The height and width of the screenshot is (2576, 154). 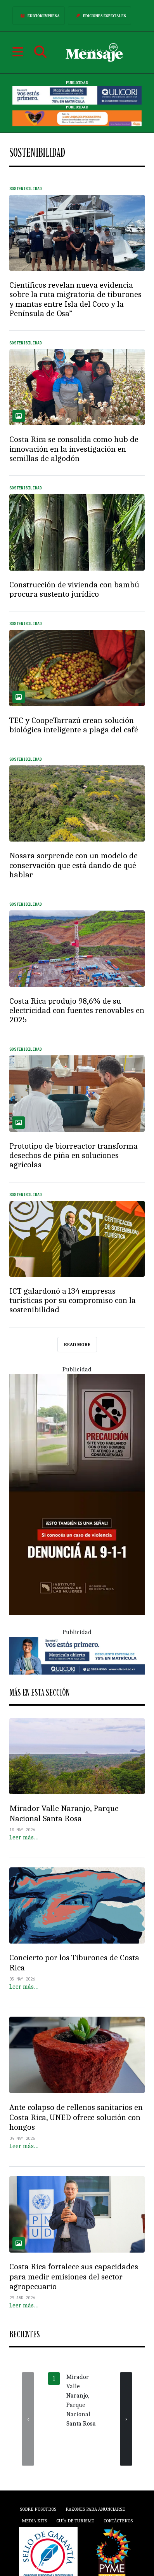 What do you see at coordinates (95, 2509) in the screenshot?
I see `Razones para anunciarse` at bounding box center [95, 2509].